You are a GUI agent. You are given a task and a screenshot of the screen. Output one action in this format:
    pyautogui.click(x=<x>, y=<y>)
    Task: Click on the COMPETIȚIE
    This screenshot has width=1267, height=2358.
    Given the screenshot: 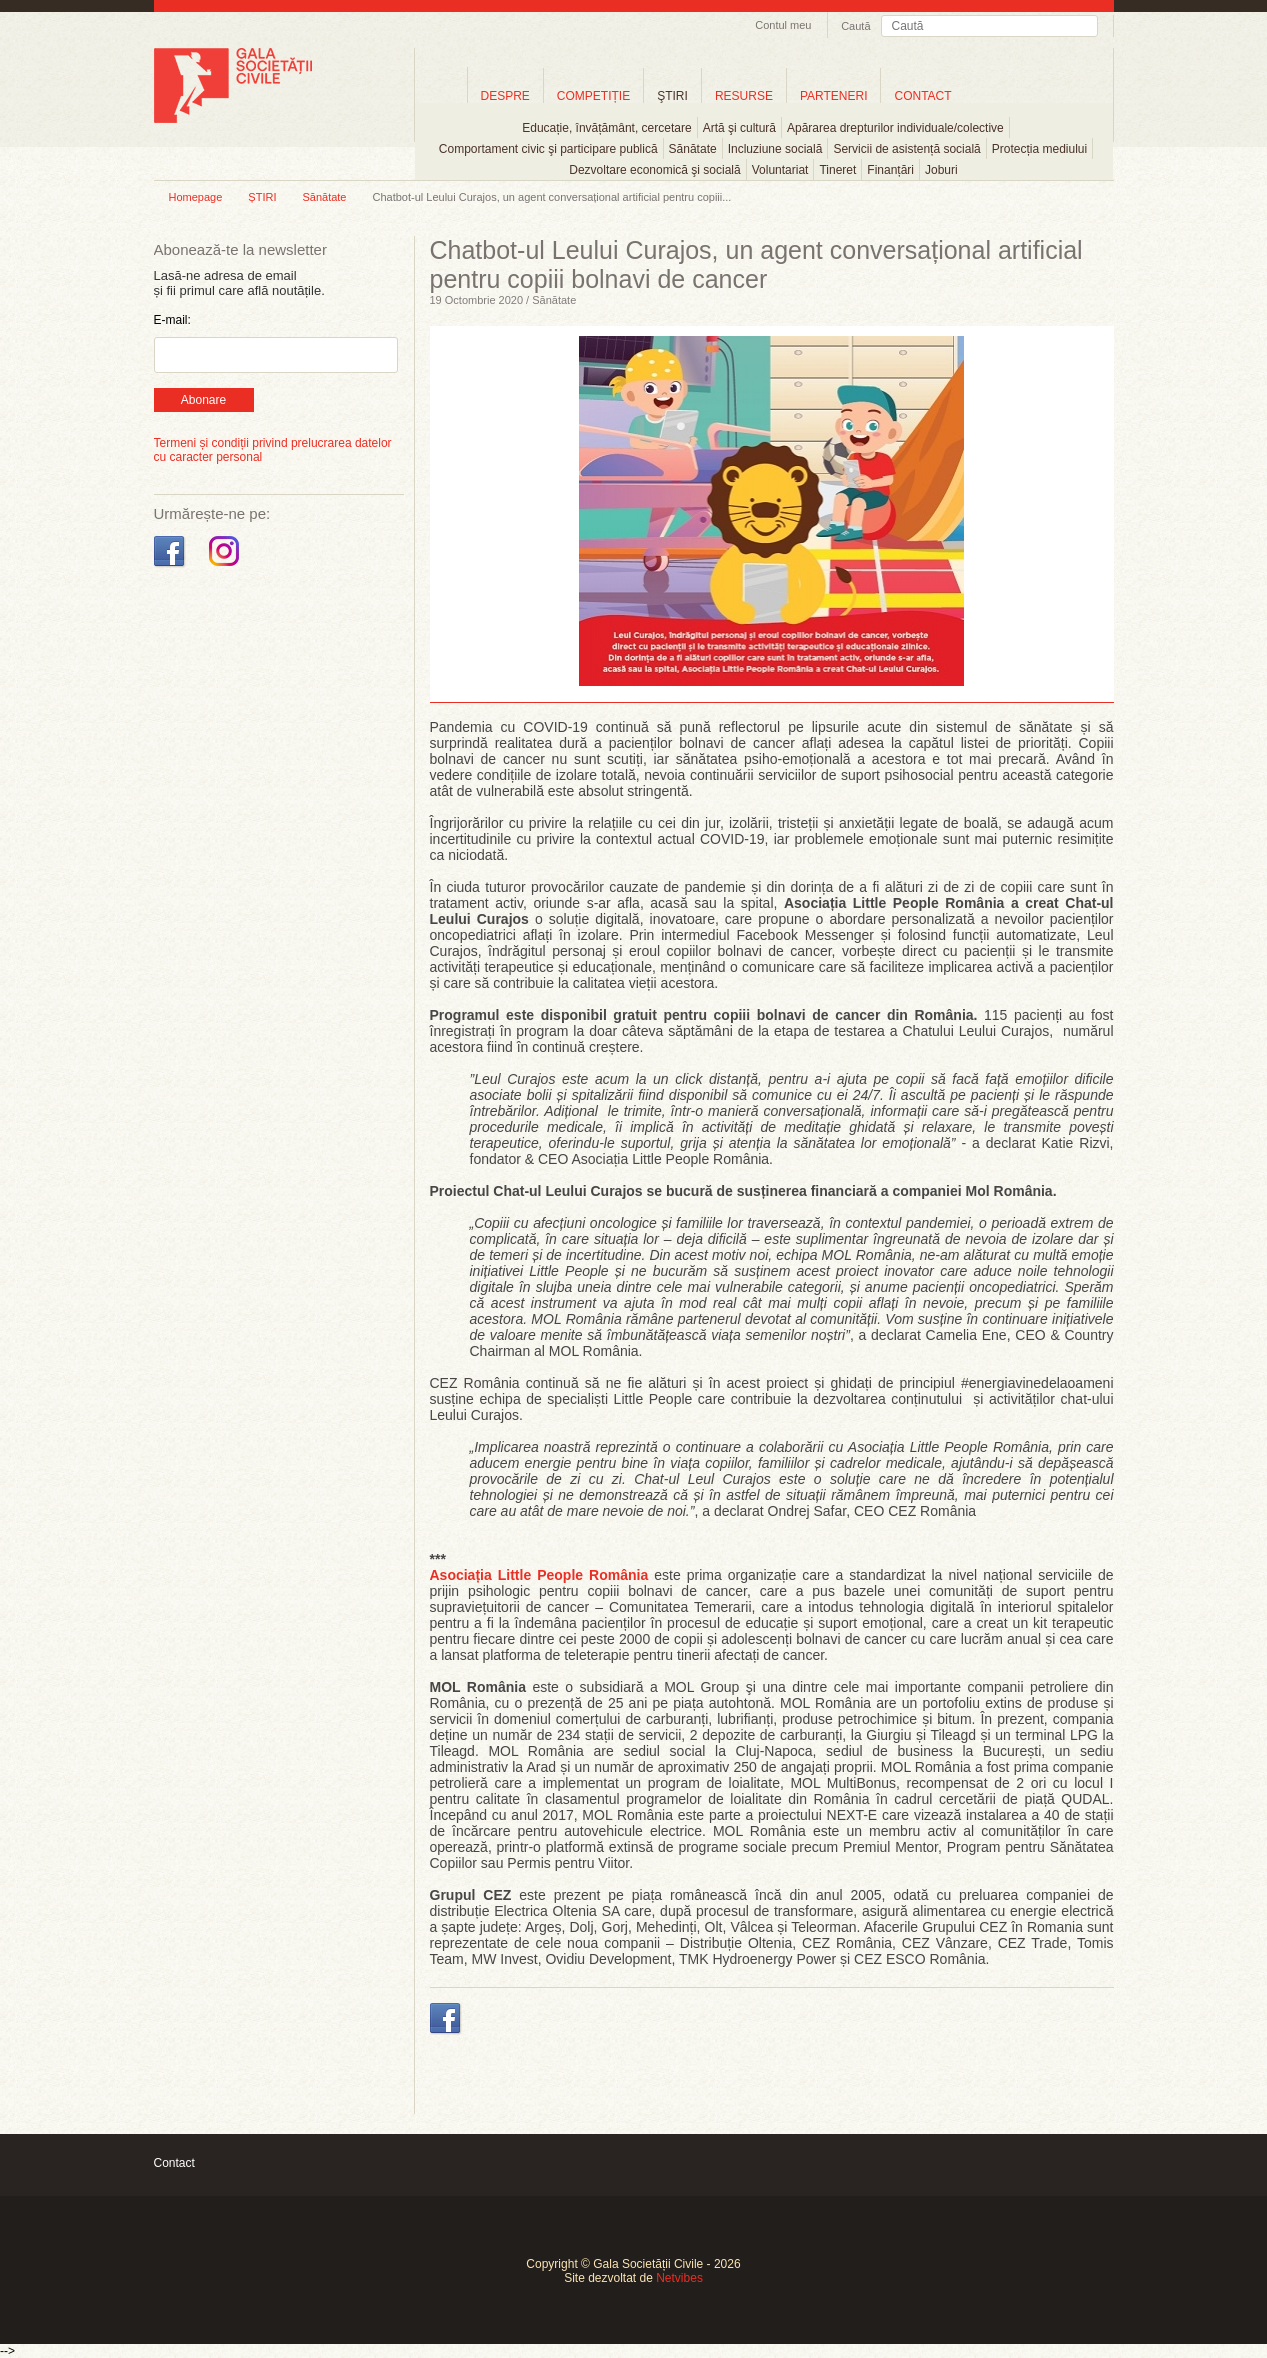 What is the action you would take?
    pyautogui.click(x=593, y=96)
    